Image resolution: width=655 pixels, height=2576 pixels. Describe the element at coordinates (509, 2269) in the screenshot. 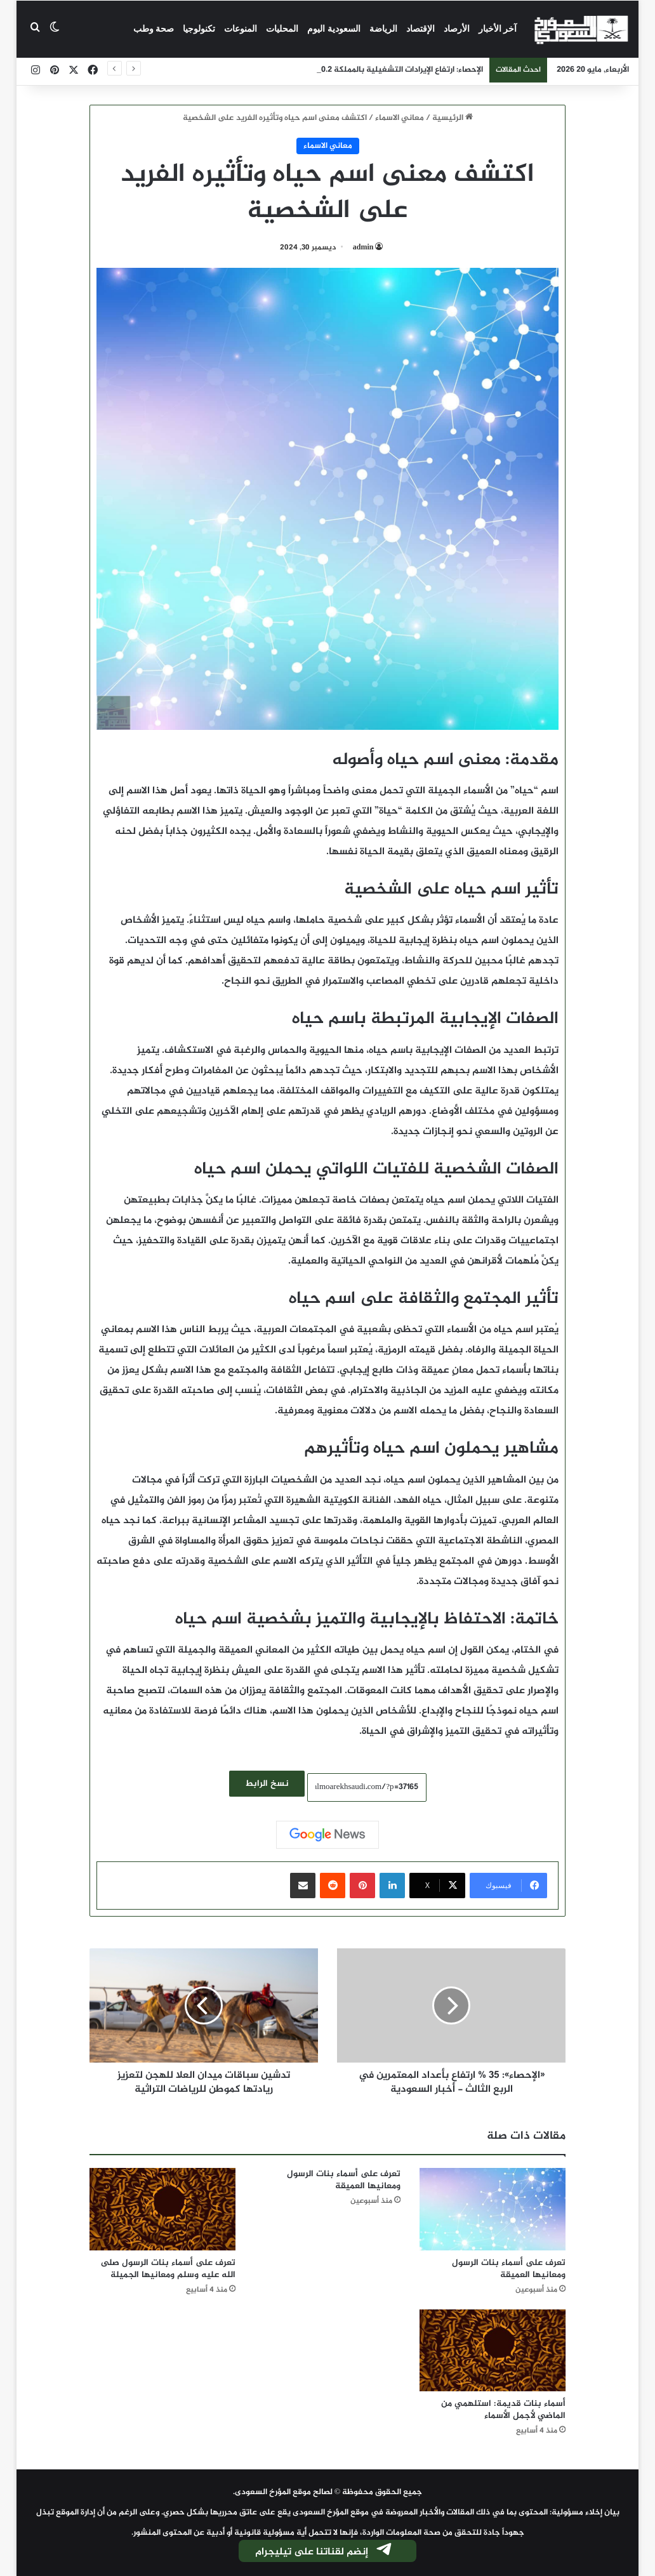

I see `تعرف على أسماء بنات الرسول ومعانيها العميقة` at that location.